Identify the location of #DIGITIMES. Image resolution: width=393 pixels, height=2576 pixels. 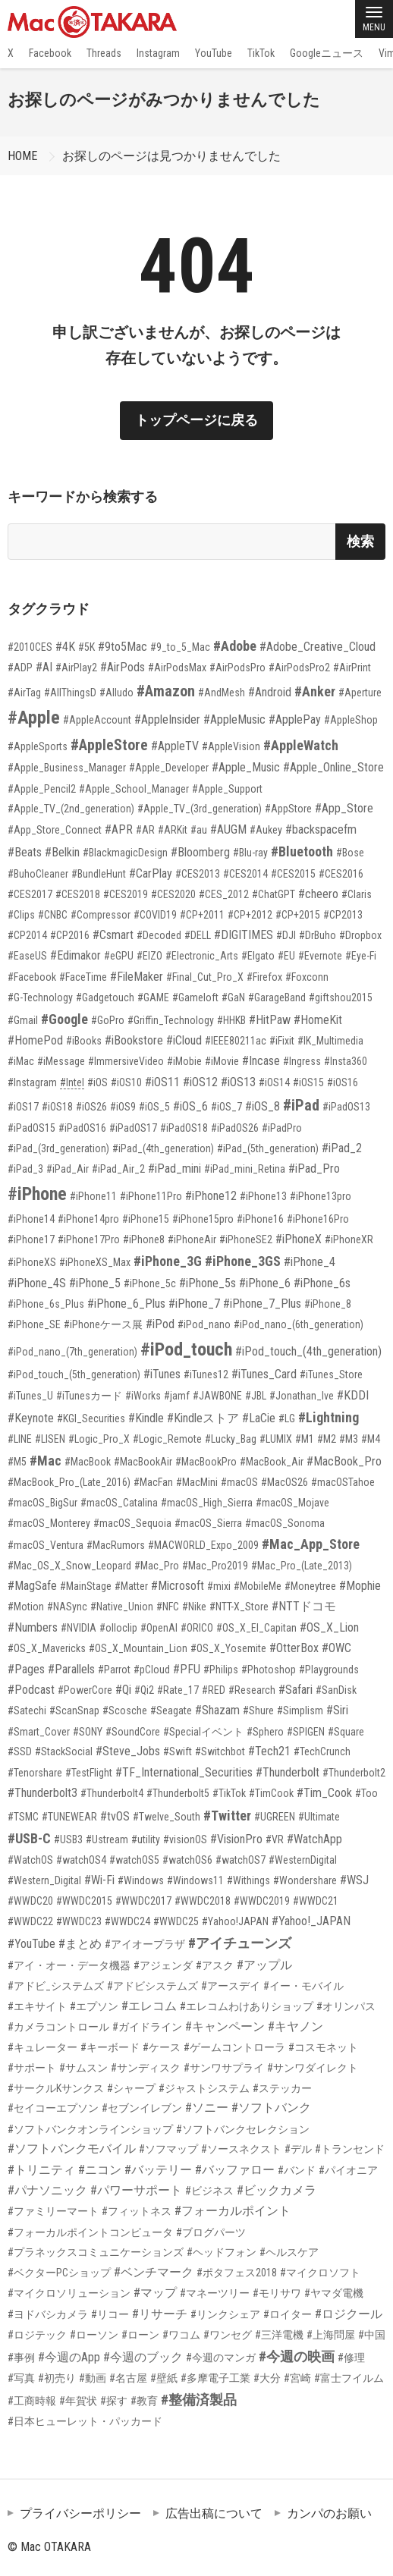
(243, 935).